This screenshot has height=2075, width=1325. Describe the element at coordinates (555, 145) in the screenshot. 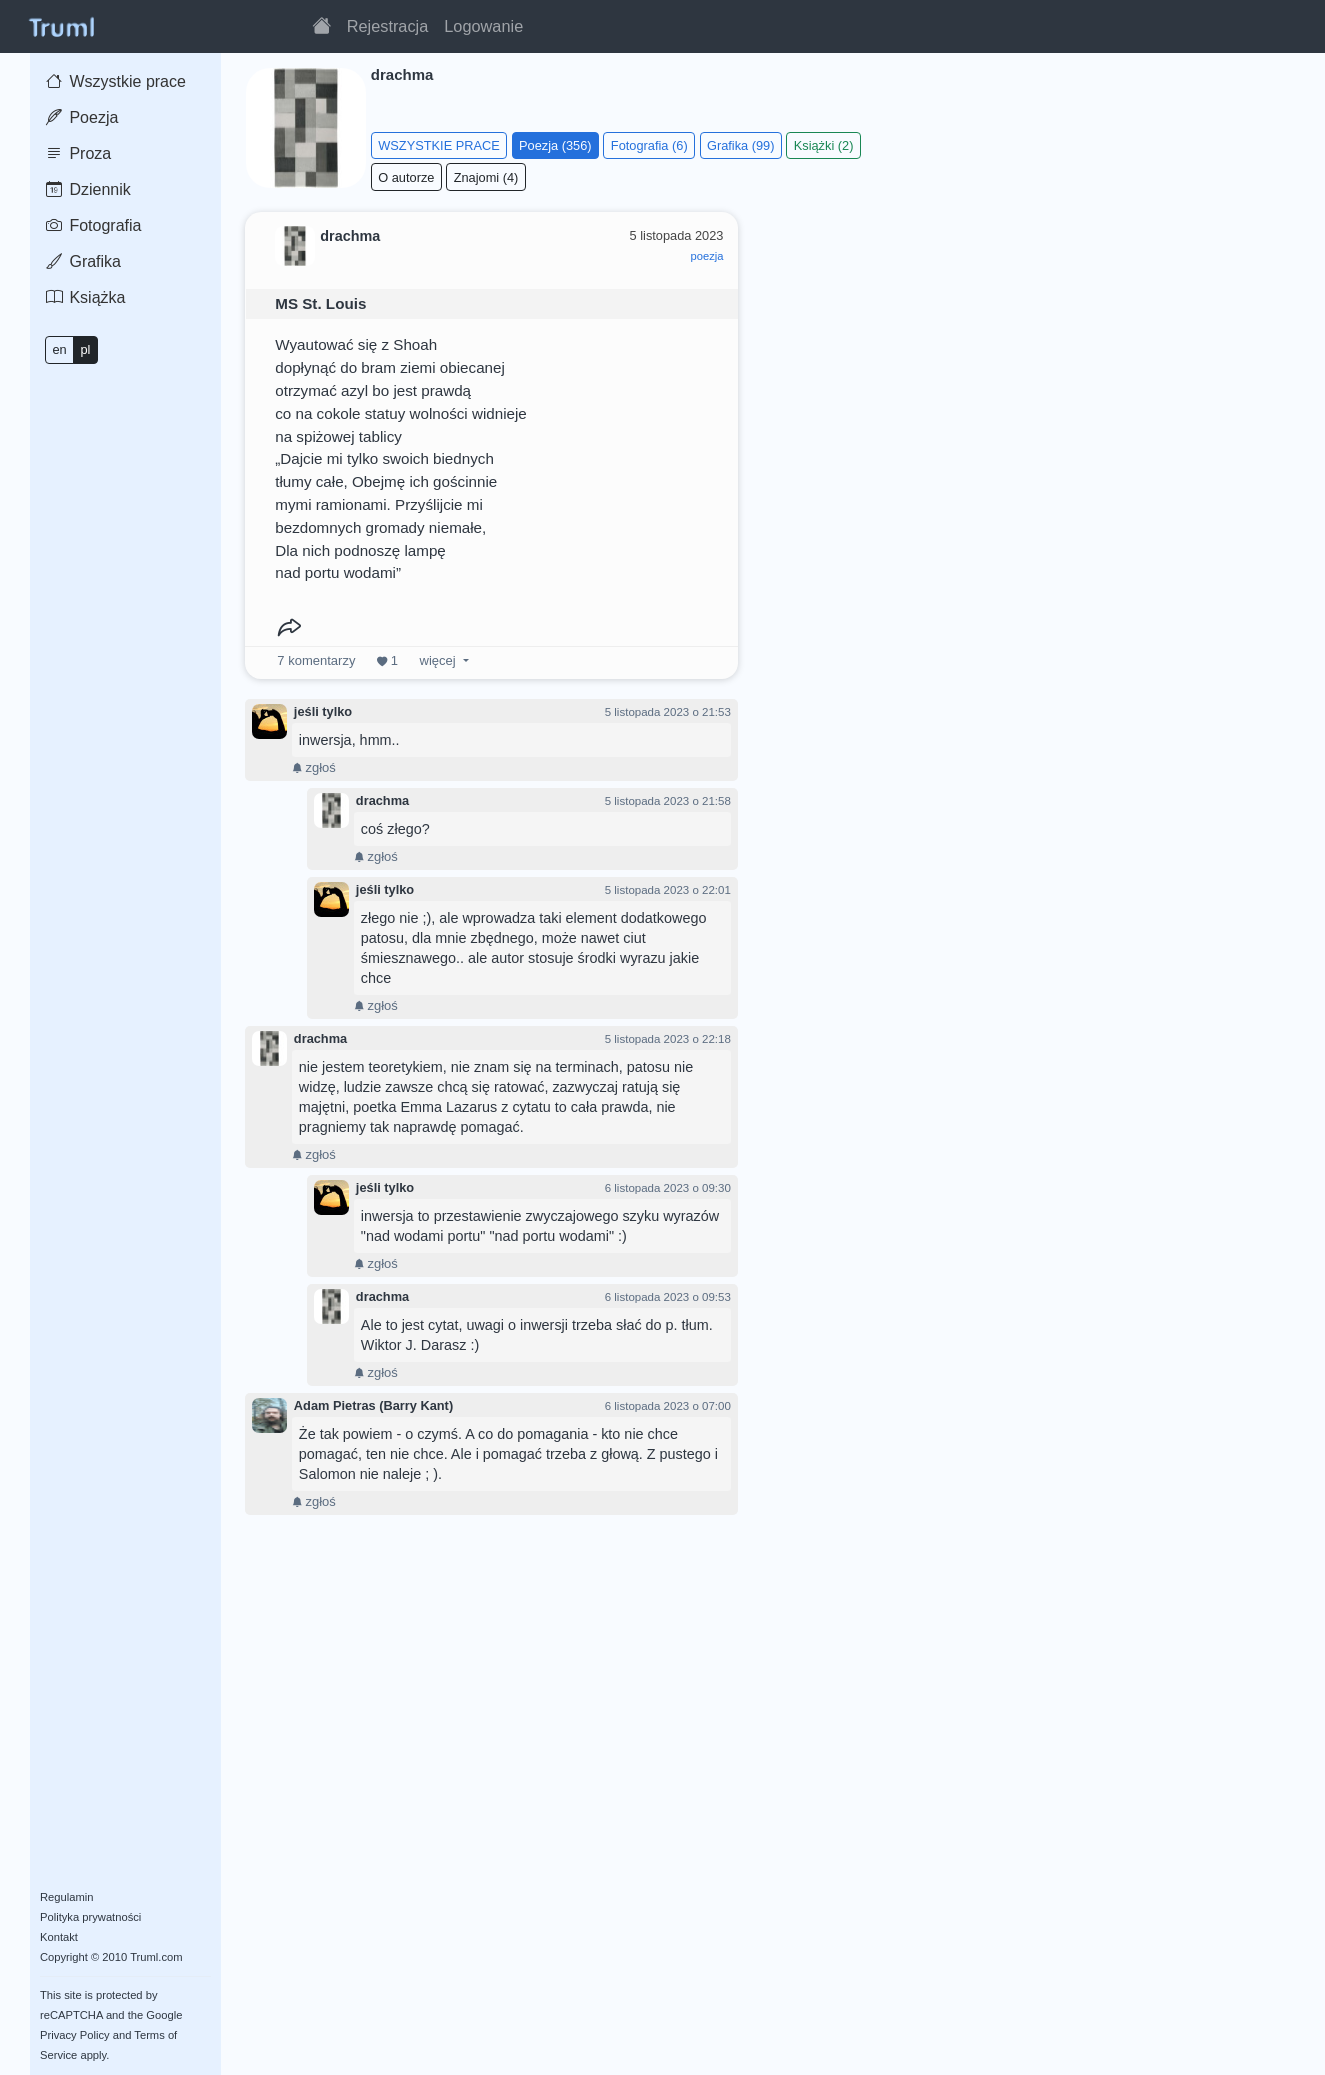

I see `Poezja (356)` at that location.